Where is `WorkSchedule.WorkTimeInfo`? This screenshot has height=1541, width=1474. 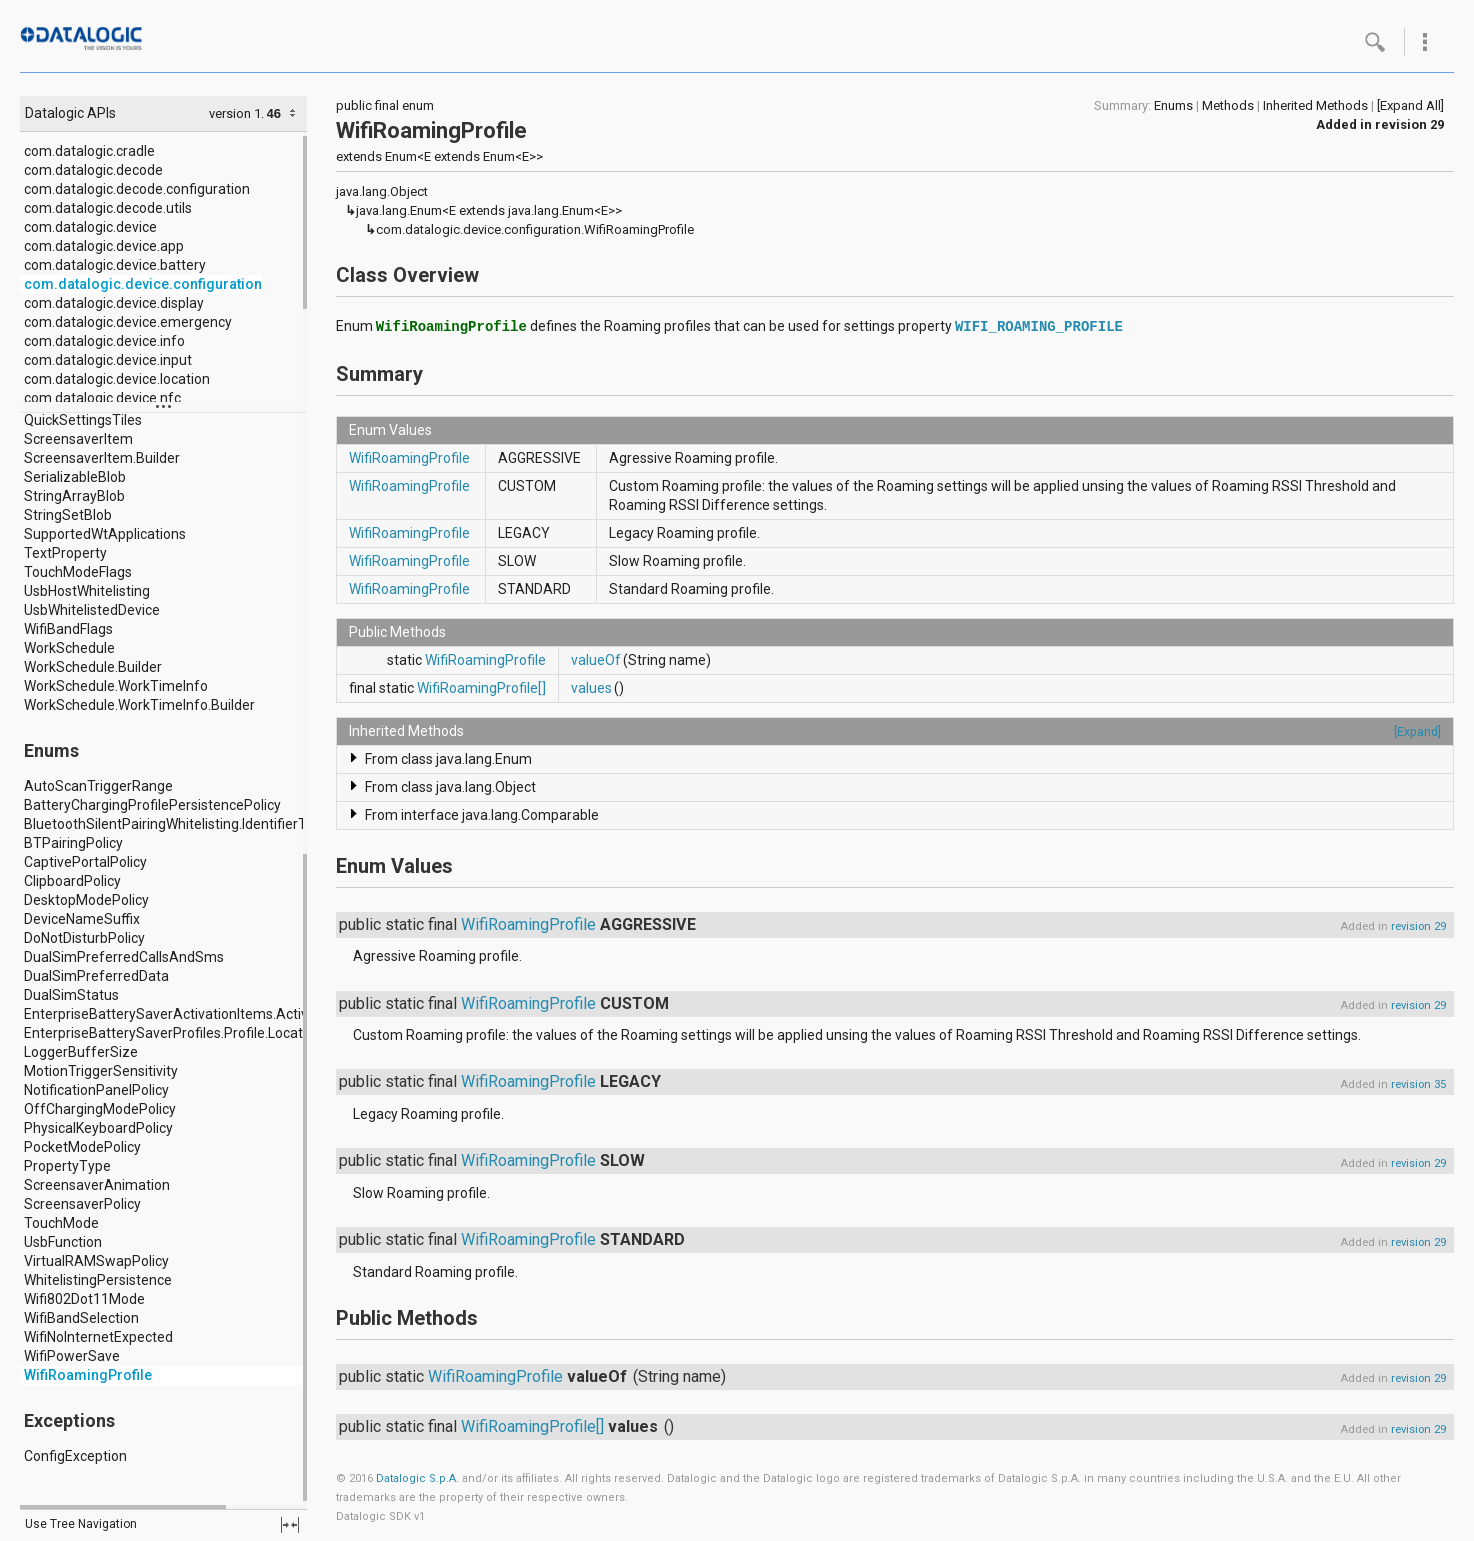 WorkSchedule.WorkTimeInfo is located at coordinates (116, 686).